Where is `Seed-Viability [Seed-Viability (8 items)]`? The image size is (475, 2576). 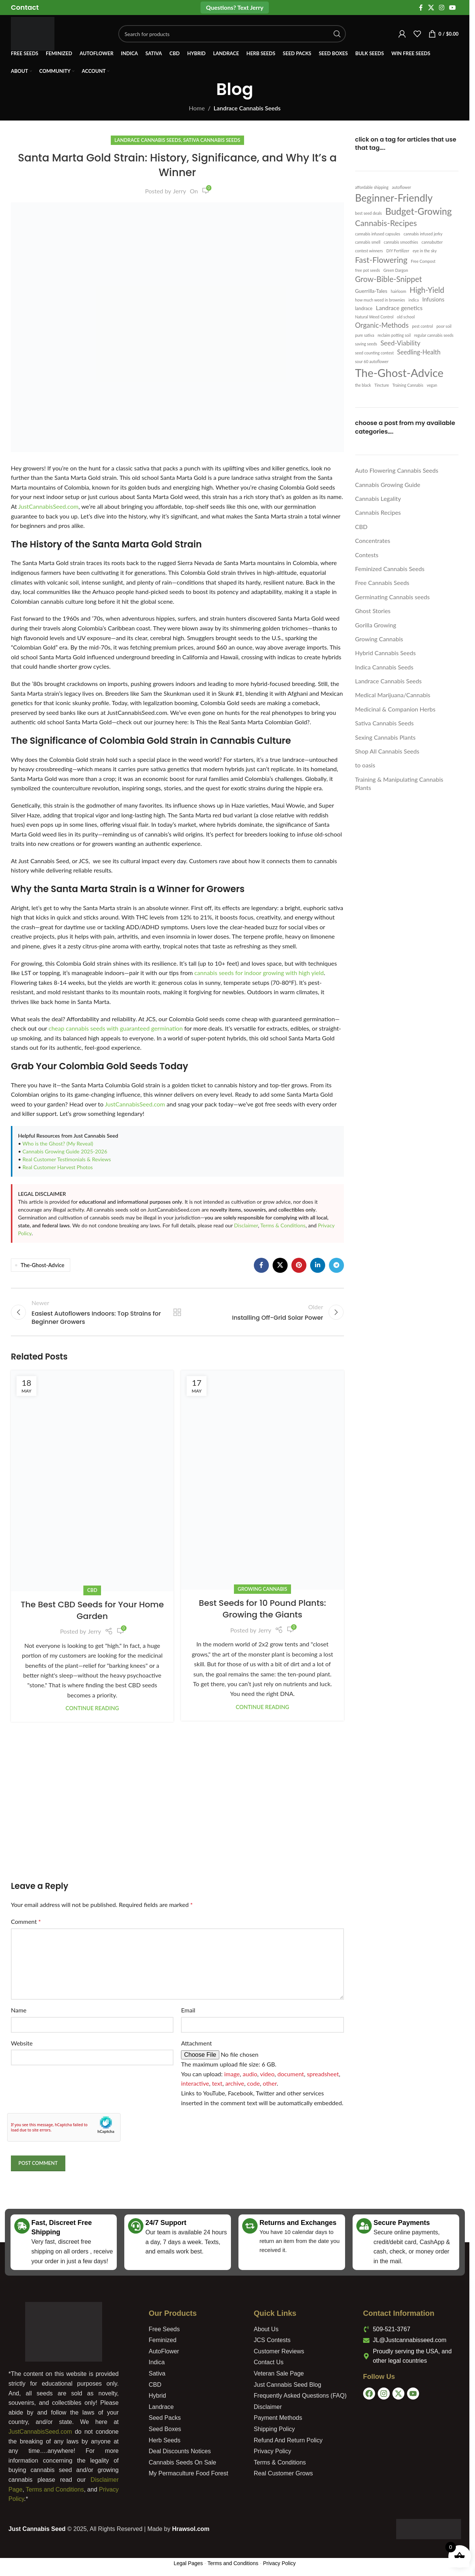 Seed-Viability [Seed-Viability (8 items)] is located at coordinates (400, 343).